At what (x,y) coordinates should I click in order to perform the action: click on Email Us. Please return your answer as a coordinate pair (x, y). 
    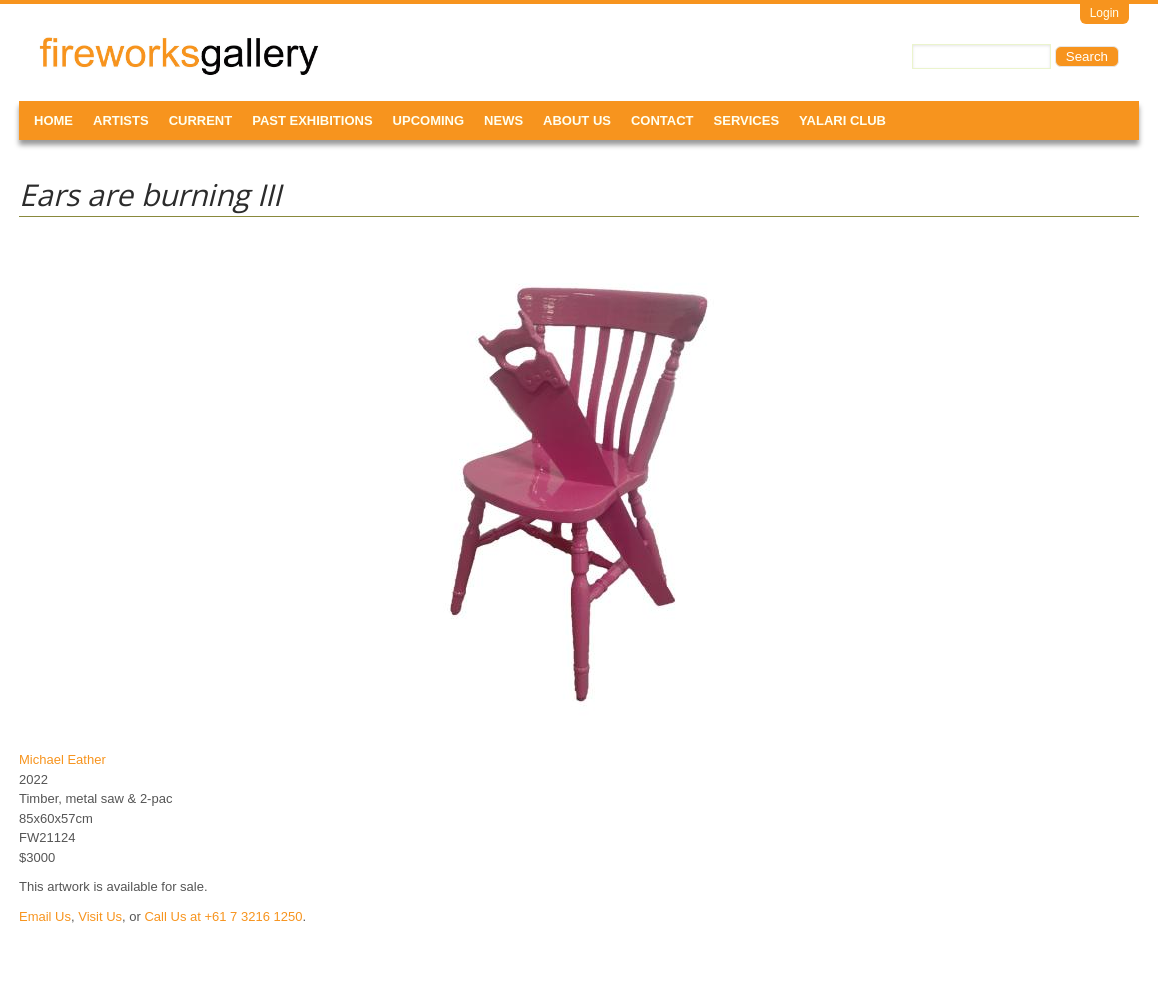
    Looking at the image, I should click on (45, 916).